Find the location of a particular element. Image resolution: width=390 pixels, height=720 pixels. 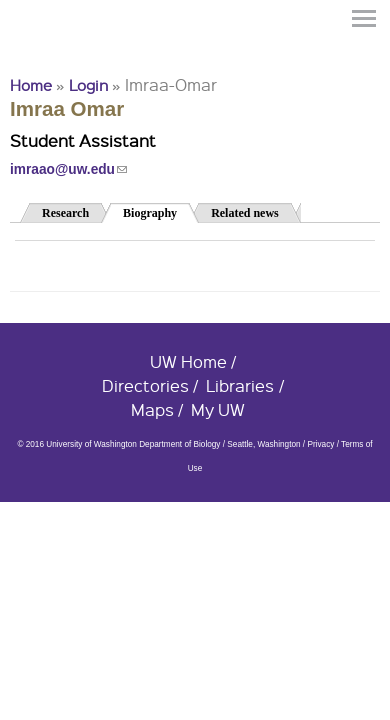

Research is located at coordinates (65, 213).